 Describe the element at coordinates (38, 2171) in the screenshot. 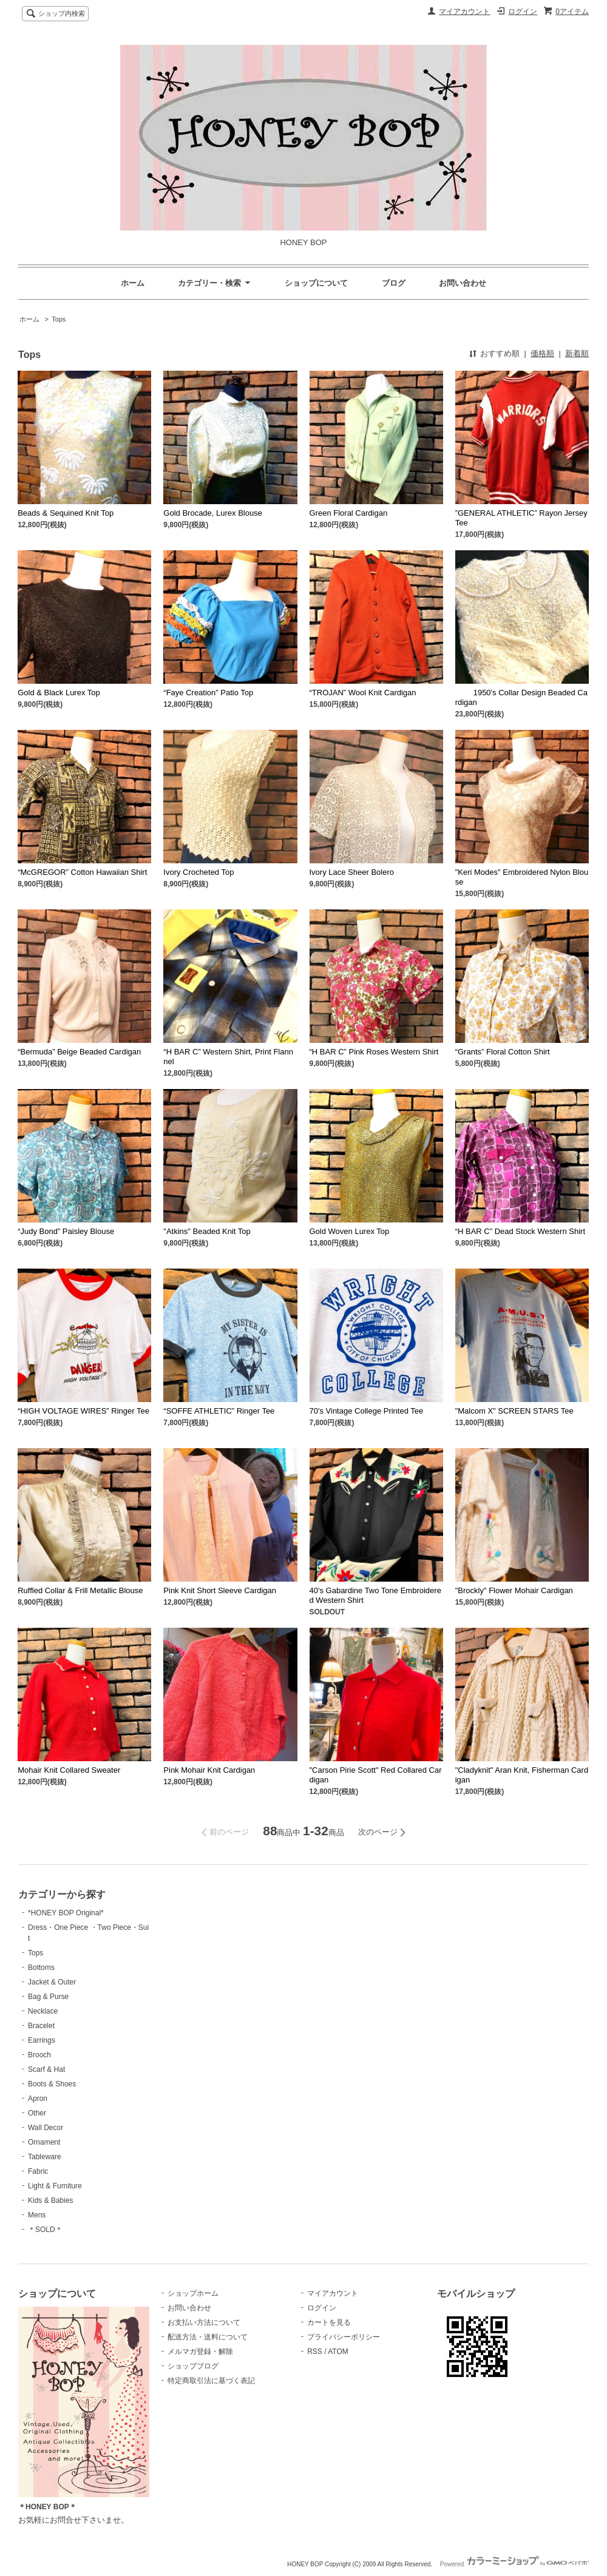

I see `Fabric` at that location.